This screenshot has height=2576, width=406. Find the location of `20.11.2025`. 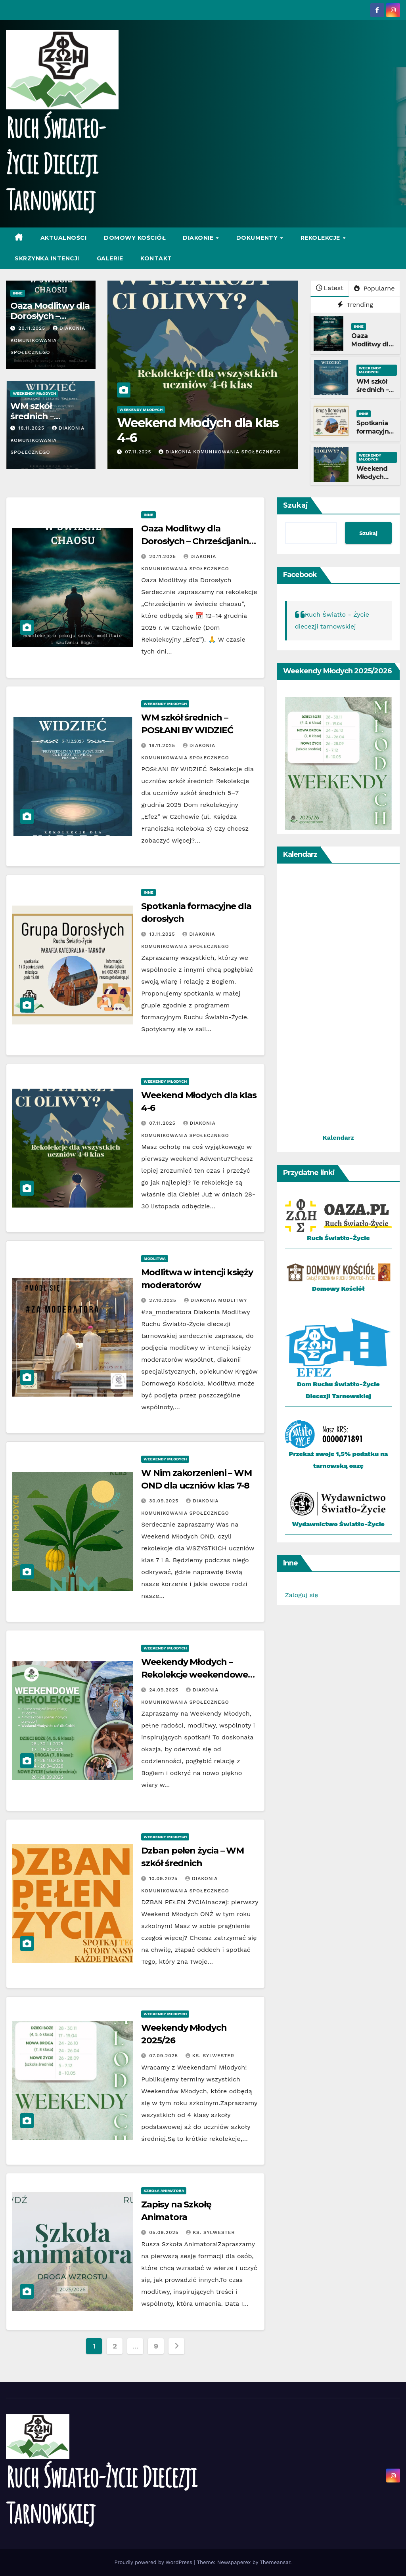

20.11.2025 is located at coordinates (32, 328).